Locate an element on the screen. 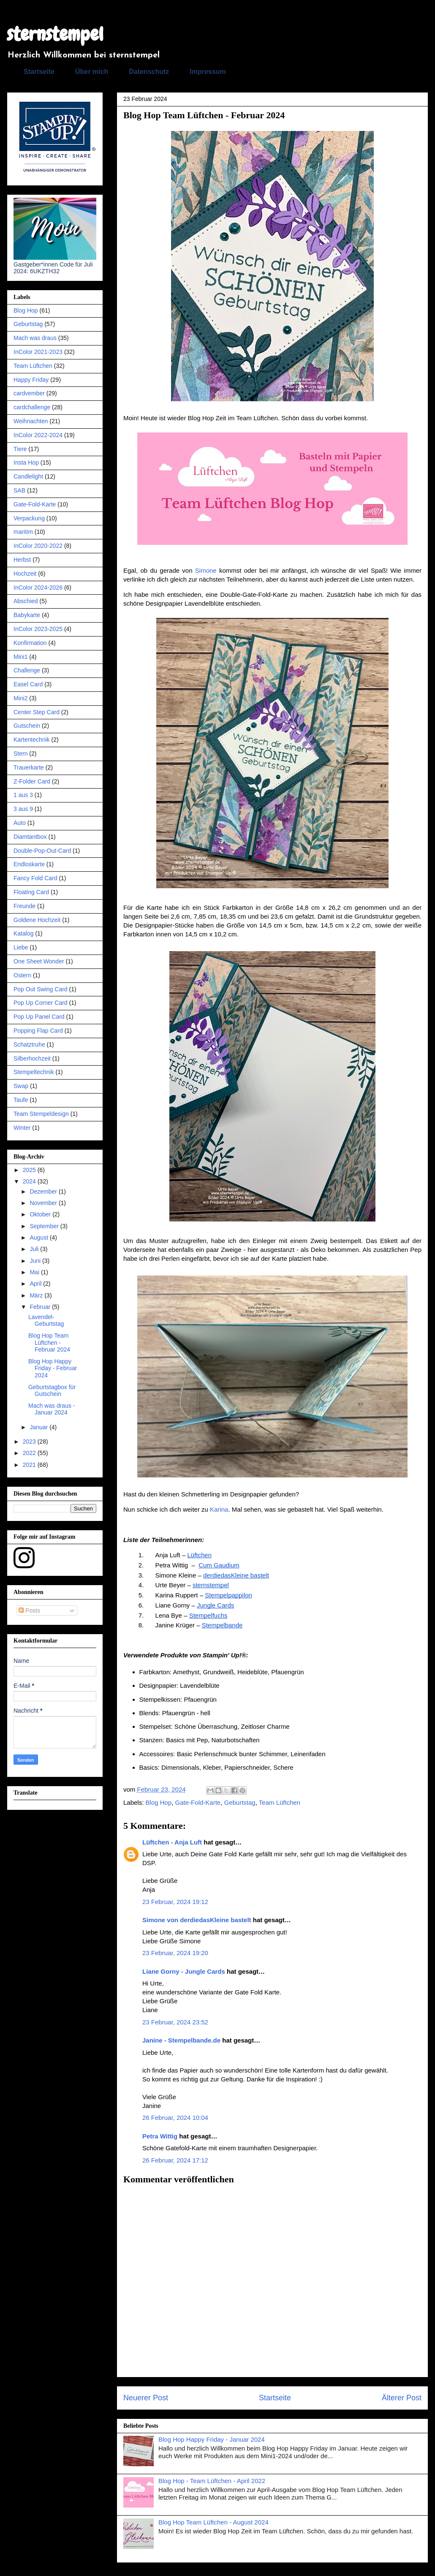 This screenshot has height=2576, width=435. Geburtstagbox für Gutschein is located at coordinates (52, 1391).